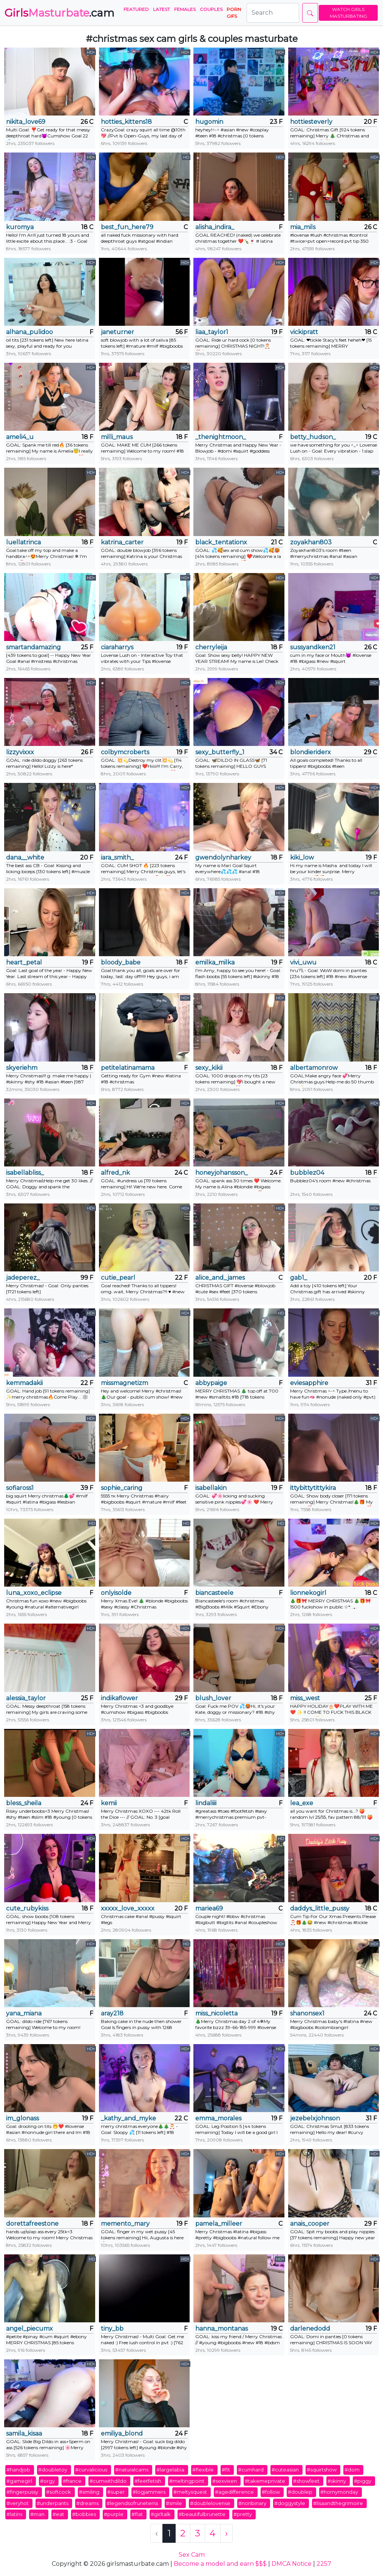 This screenshot has height=2576, width=383. I want to click on Featured, so click(136, 9).